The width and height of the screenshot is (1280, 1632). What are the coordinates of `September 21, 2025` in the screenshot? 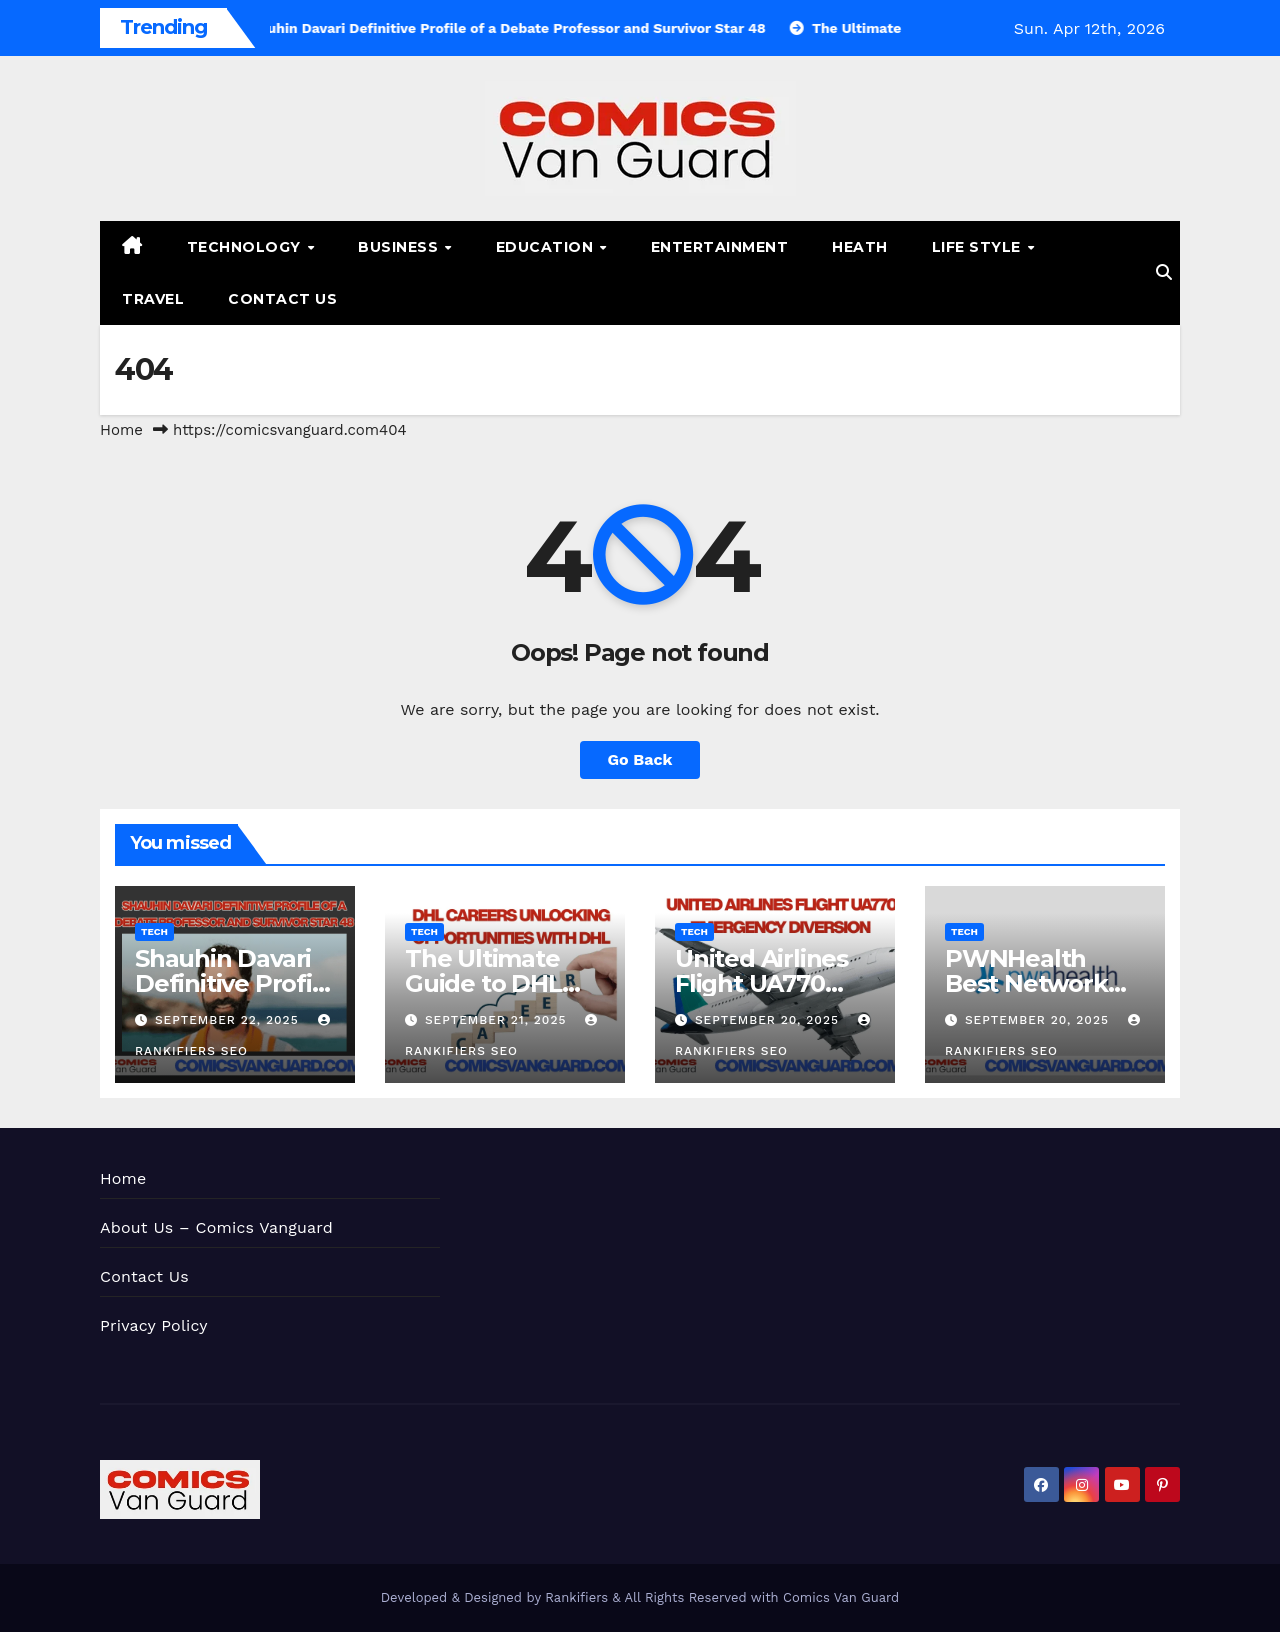 It's located at (498, 1020).